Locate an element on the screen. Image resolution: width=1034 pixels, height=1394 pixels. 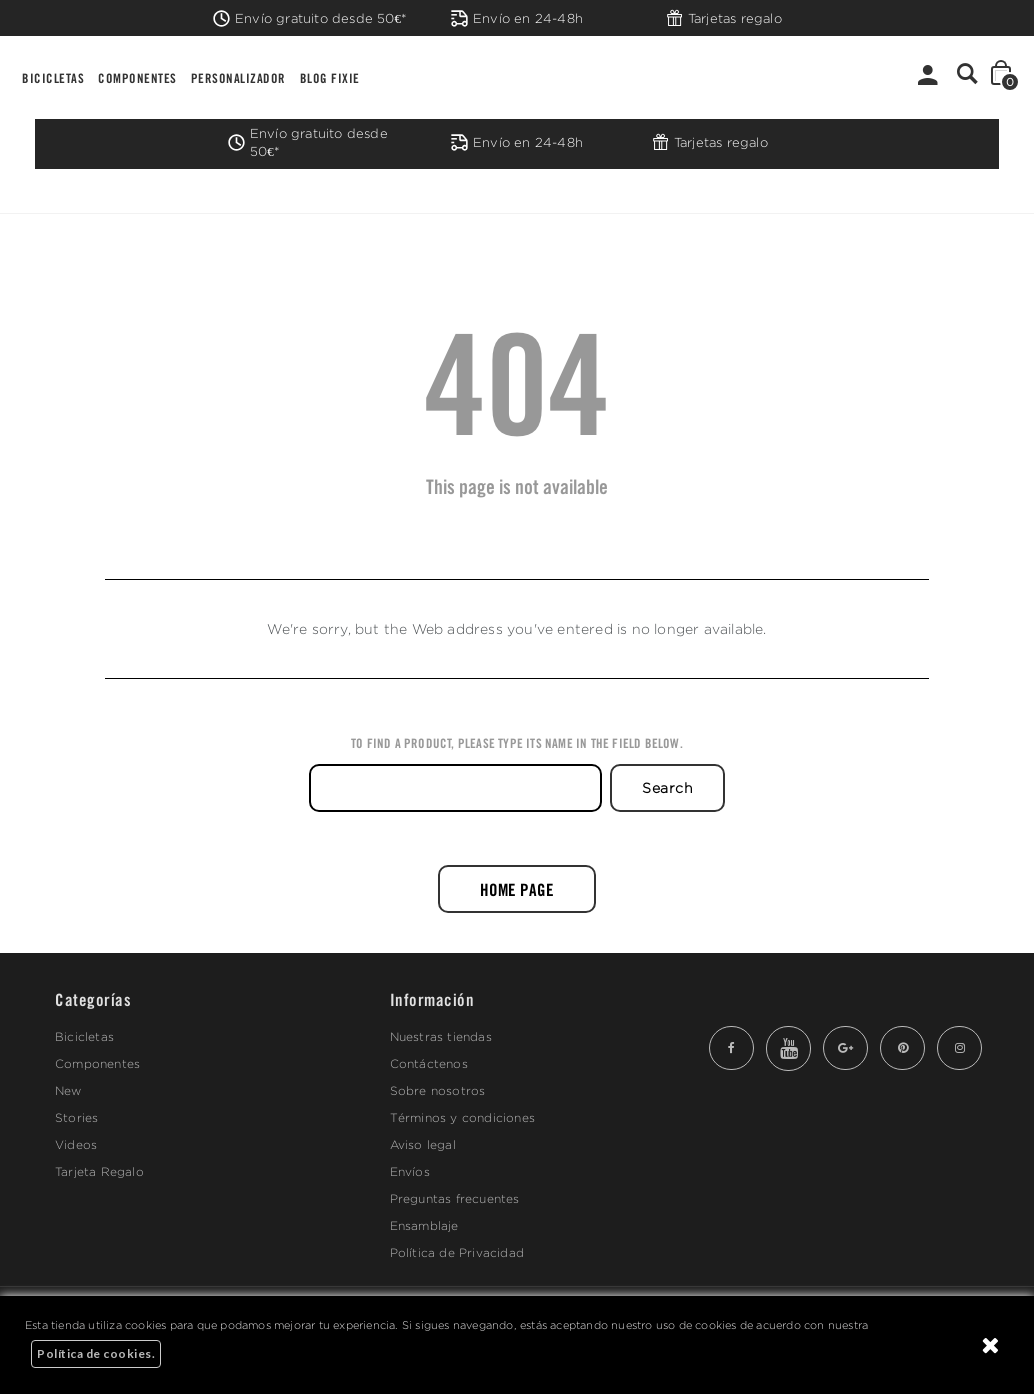
Ensamblaje is located at coordinates (424, 1225).